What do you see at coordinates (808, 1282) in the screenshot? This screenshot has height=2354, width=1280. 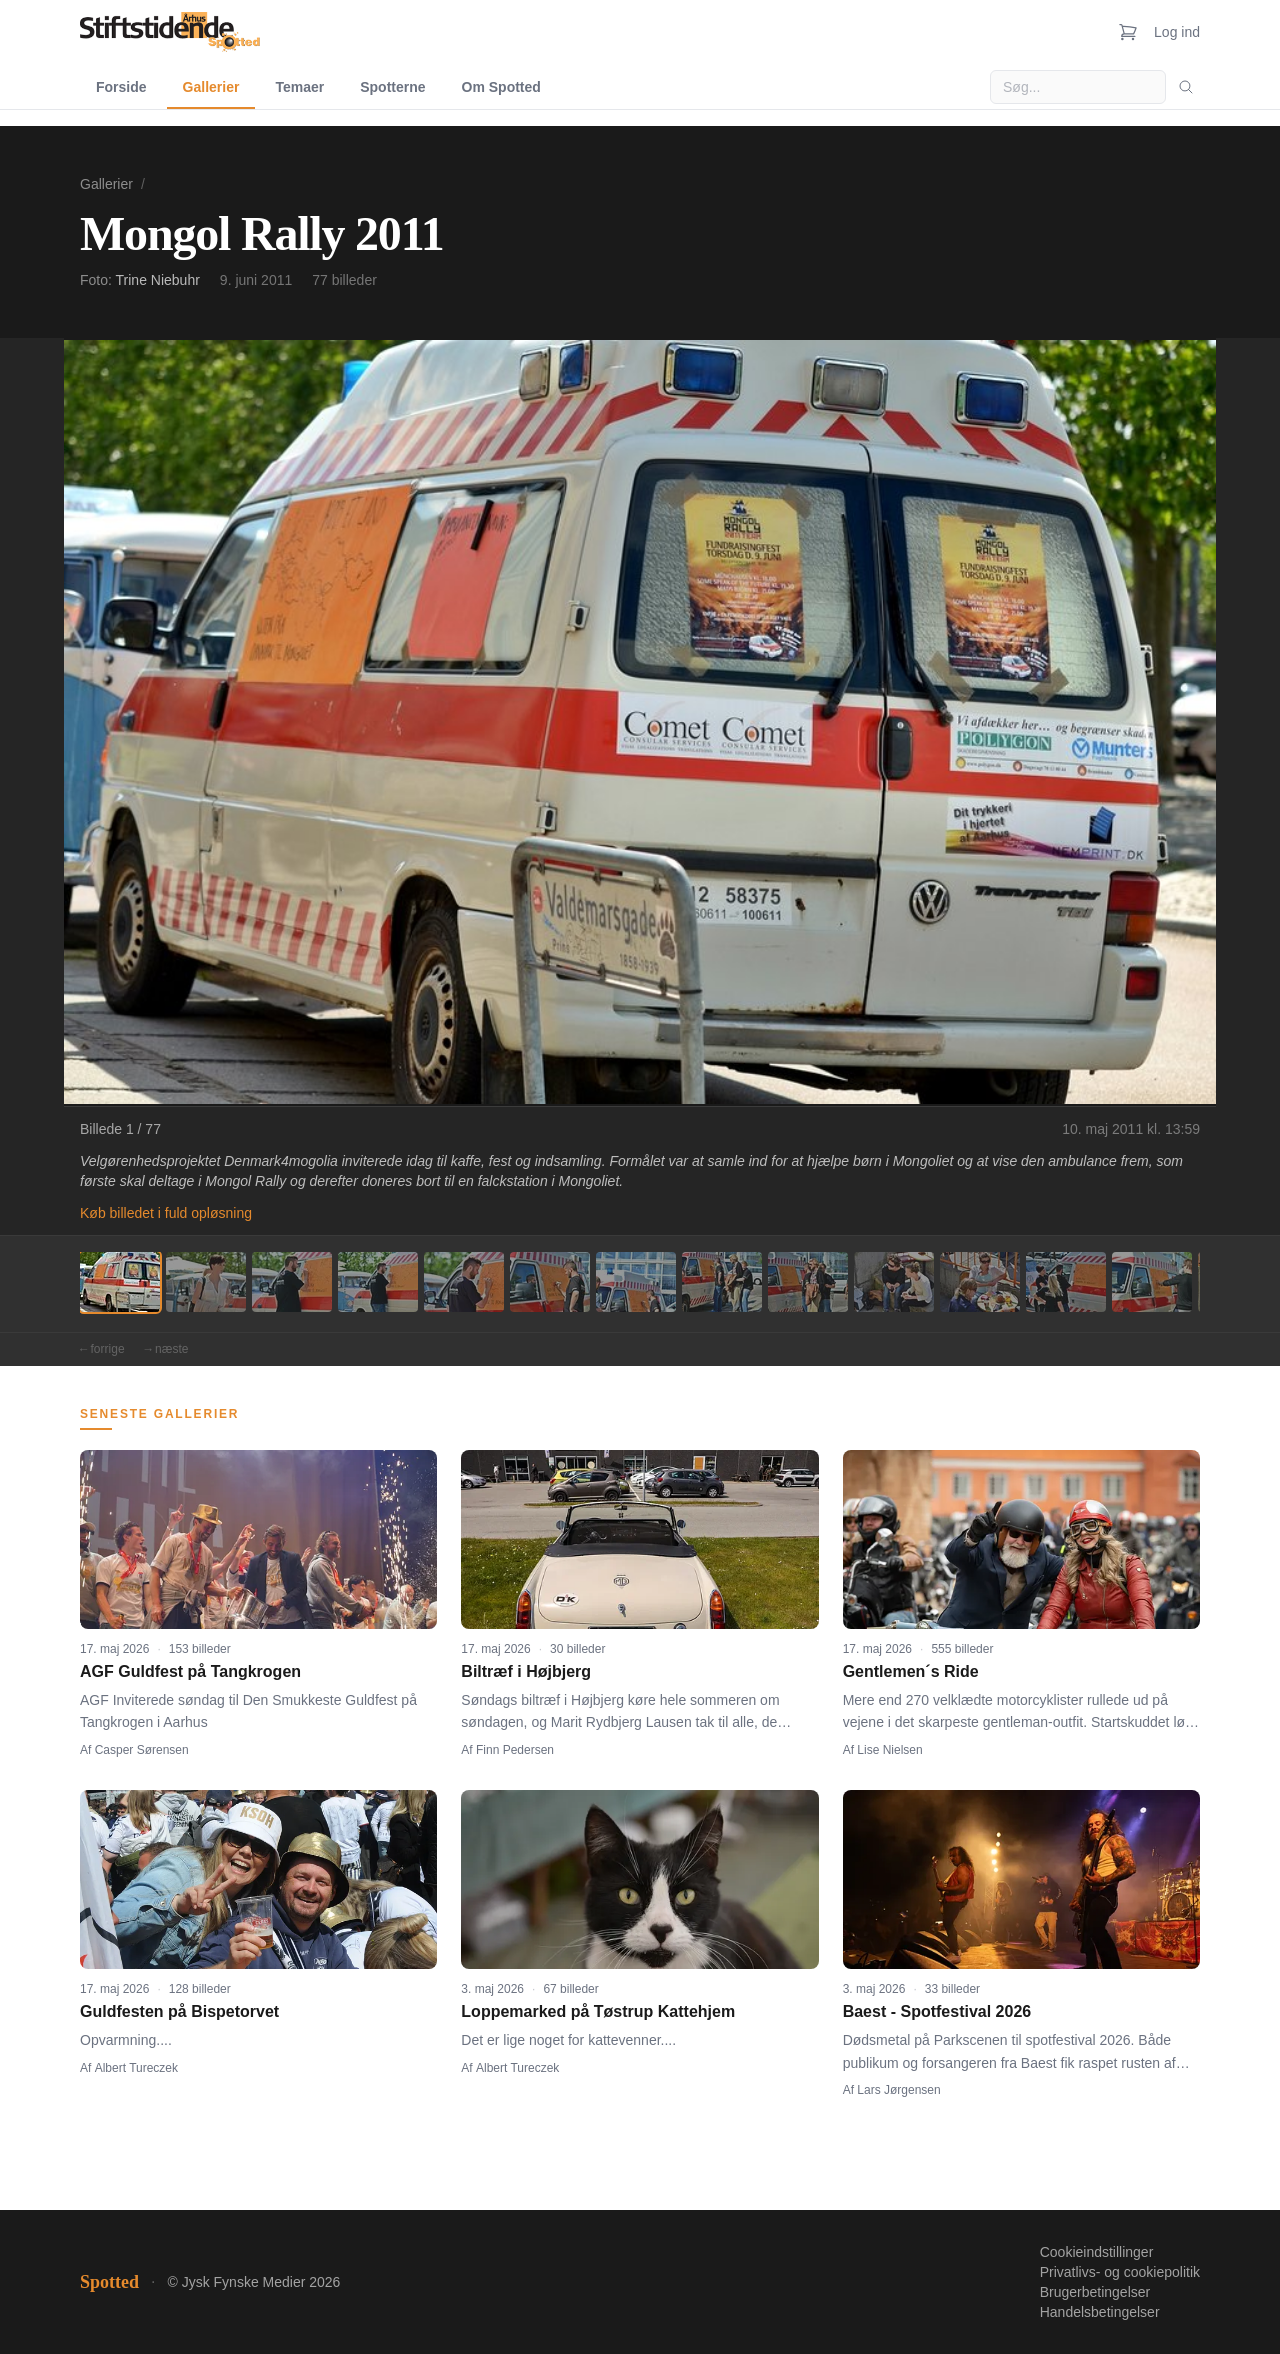 I see `[Billede 9]` at bounding box center [808, 1282].